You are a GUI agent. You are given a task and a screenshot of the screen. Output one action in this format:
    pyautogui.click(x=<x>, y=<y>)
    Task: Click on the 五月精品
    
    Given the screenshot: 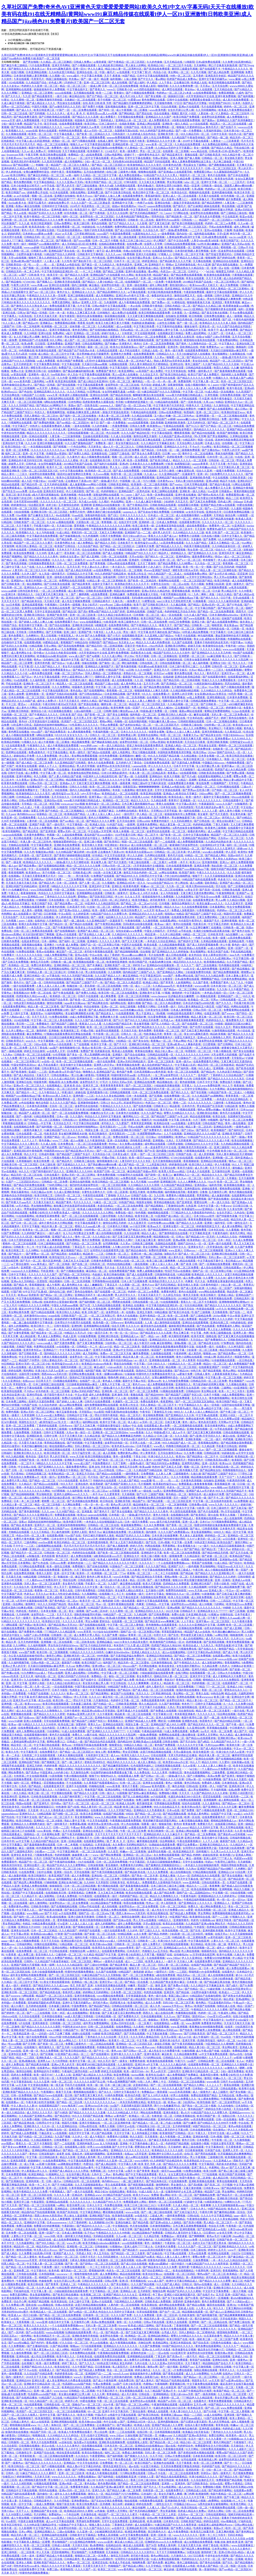 What is the action you would take?
    pyautogui.click(x=206, y=405)
    